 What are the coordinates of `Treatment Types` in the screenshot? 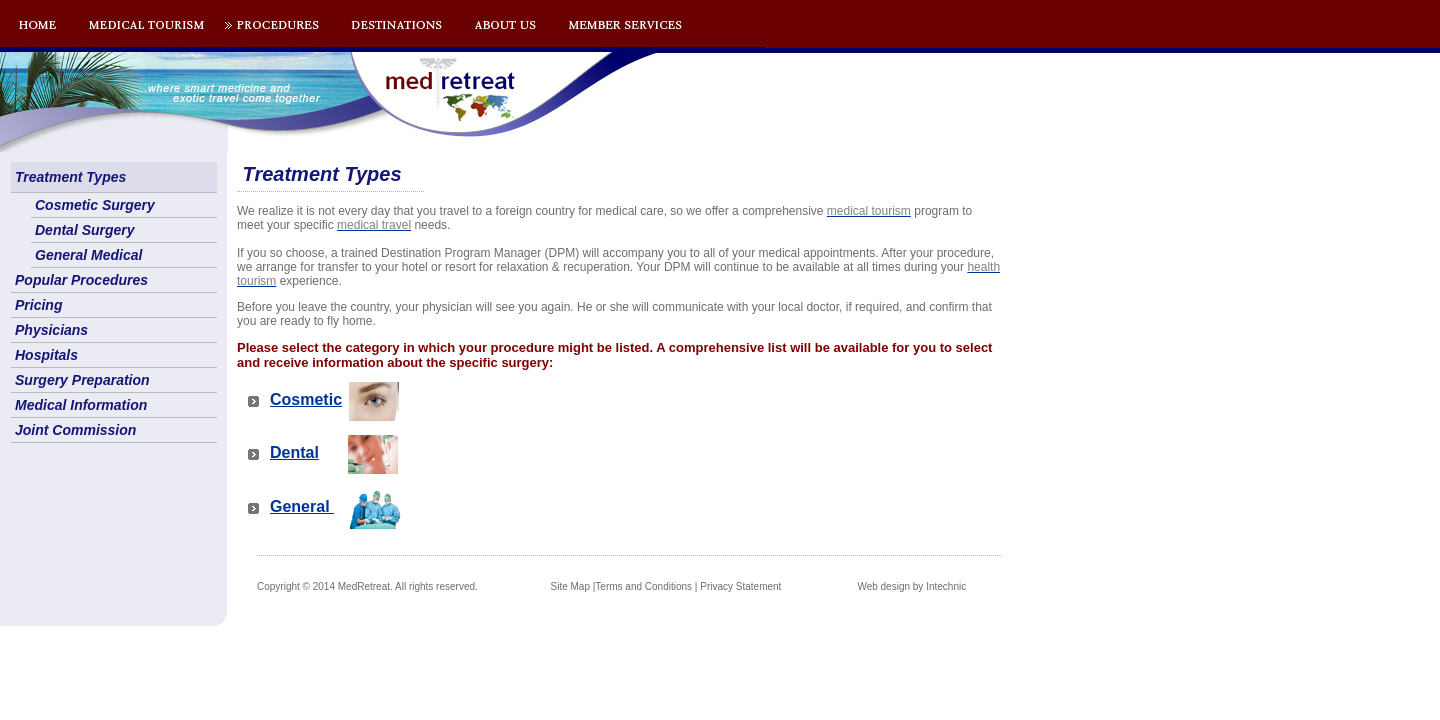 It's located at (70, 177).